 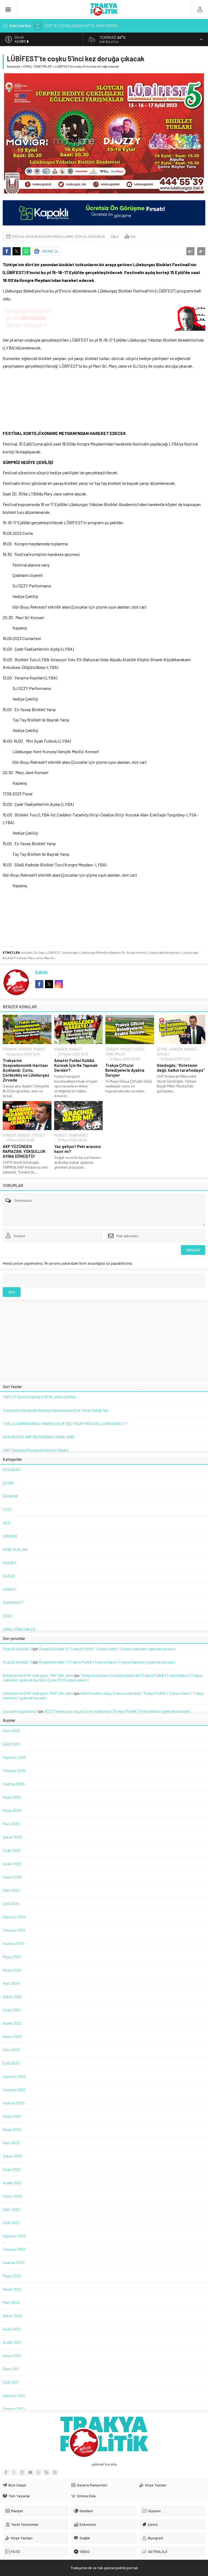 What do you see at coordinates (162, 1049) in the screenshot?
I see `ÇEVRE` at bounding box center [162, 1049].